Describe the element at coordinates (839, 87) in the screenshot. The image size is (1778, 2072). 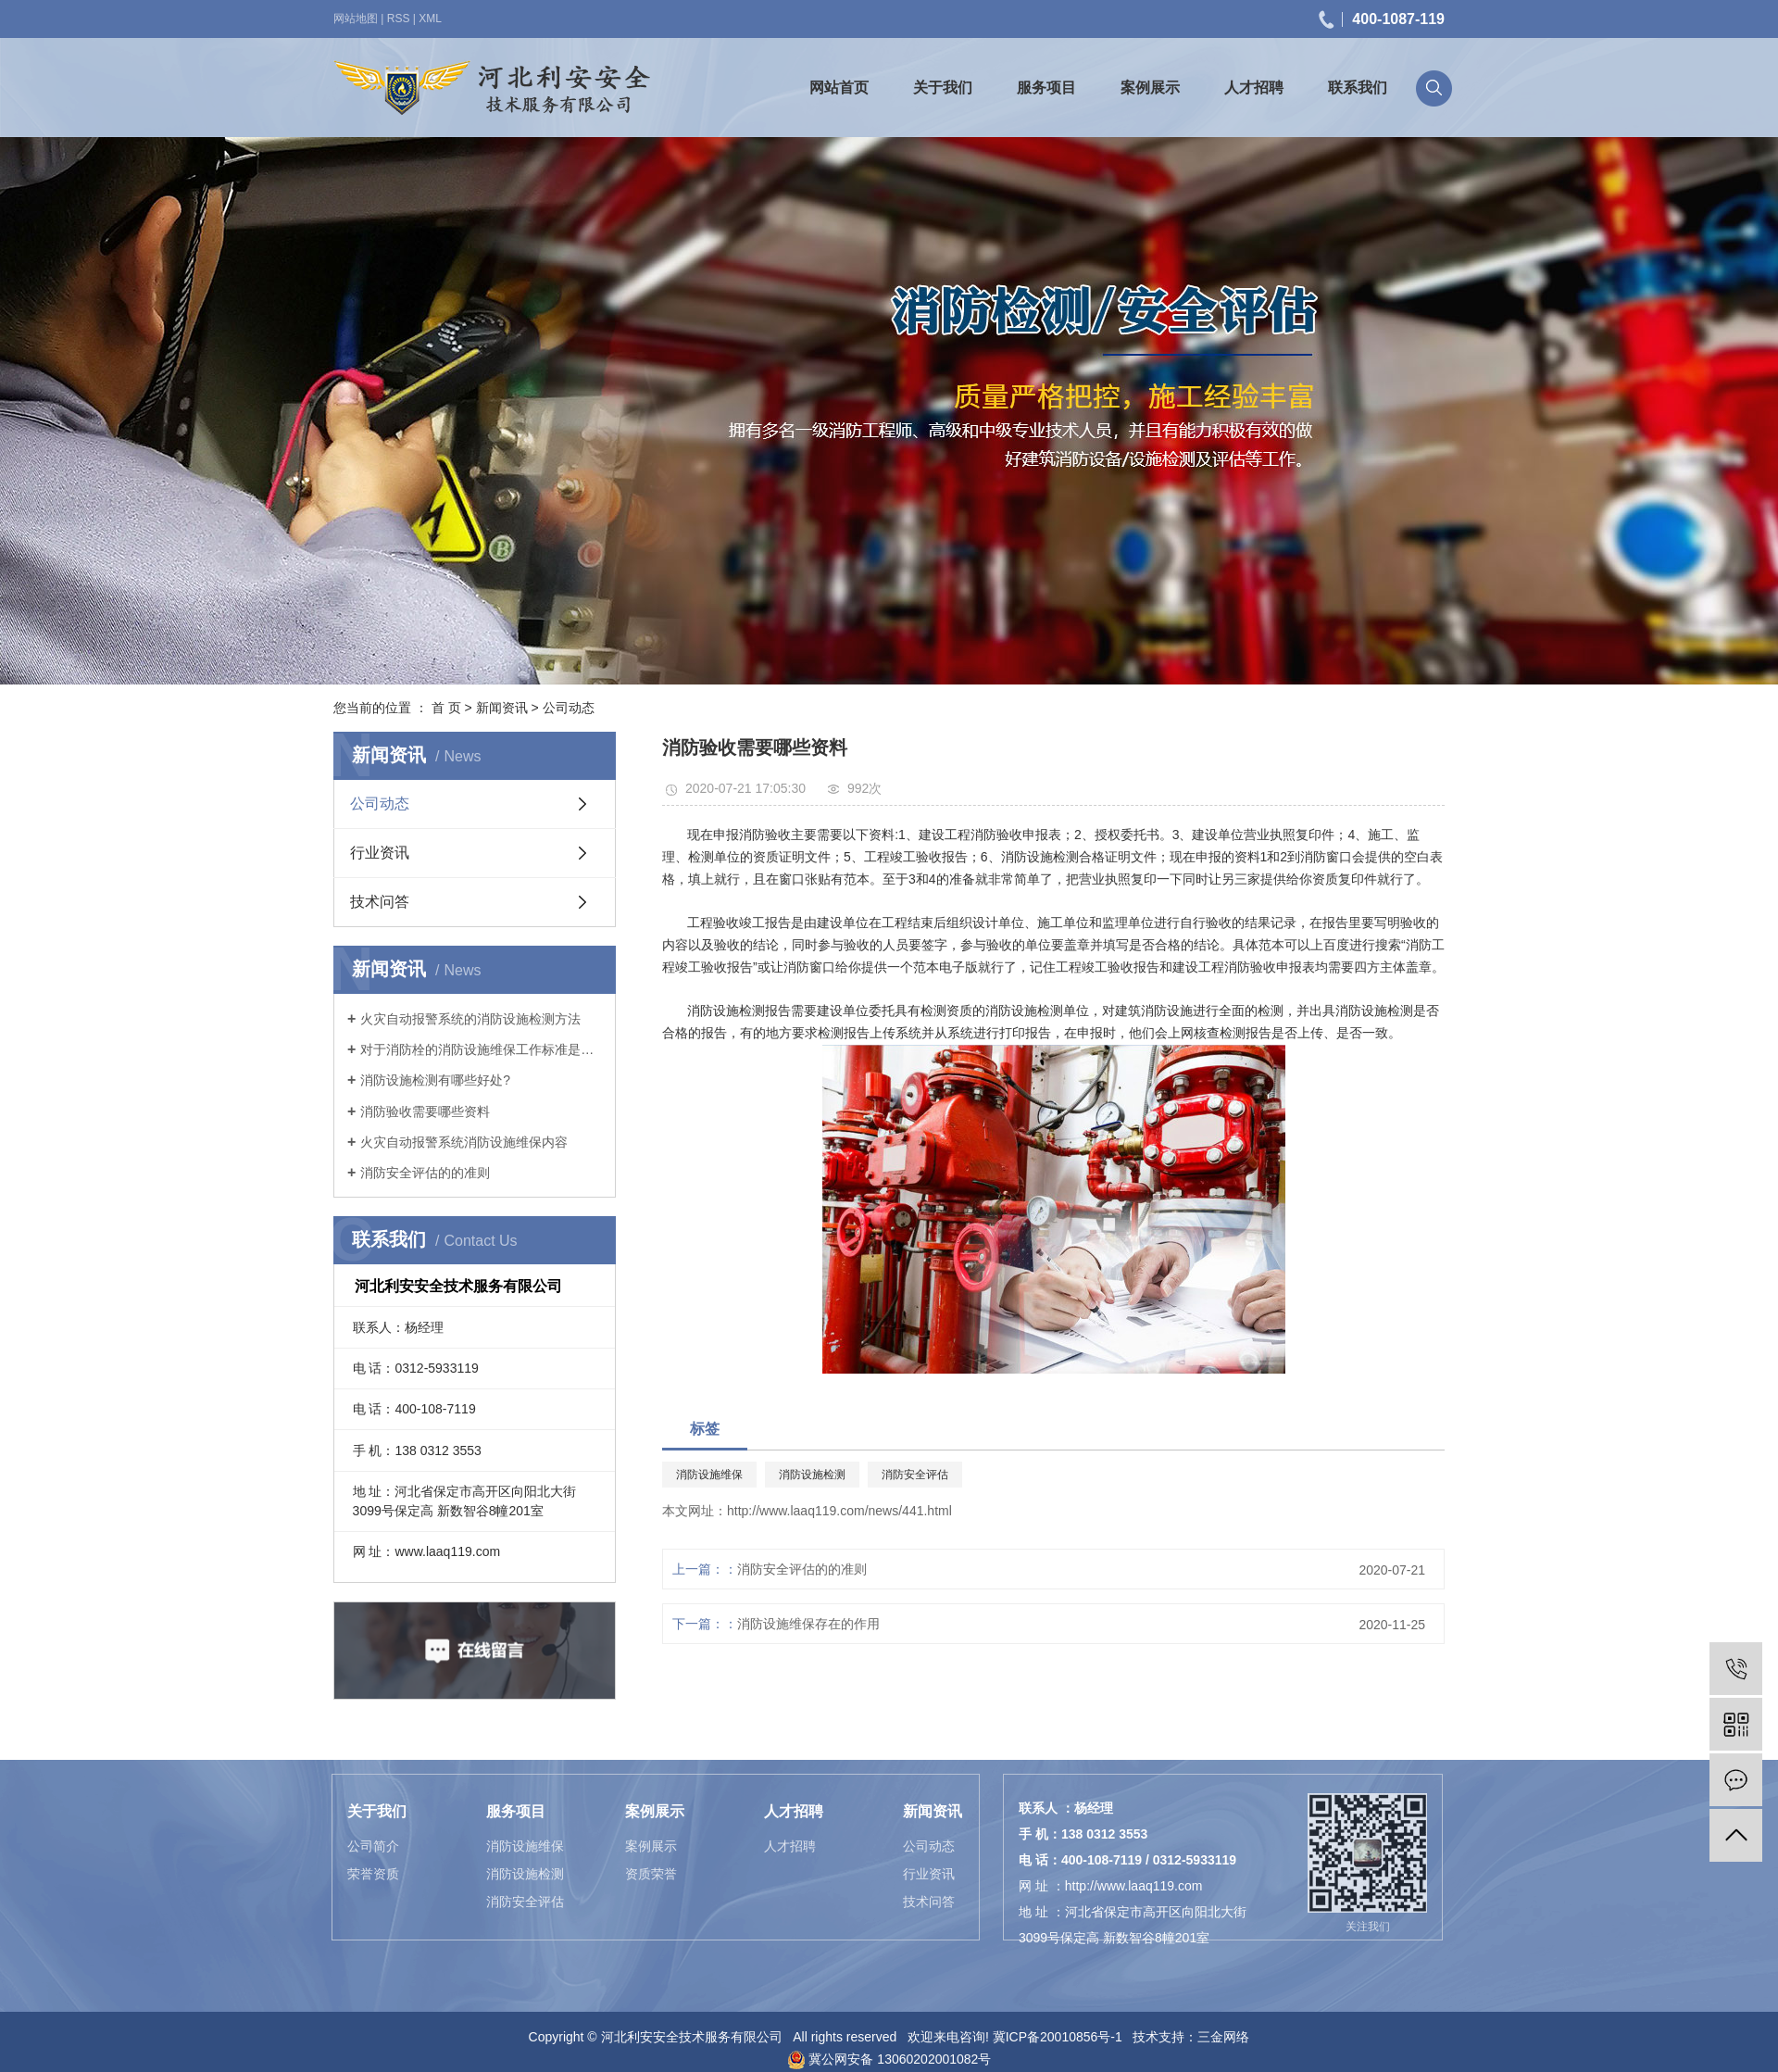
I see `网站首页` at that location.